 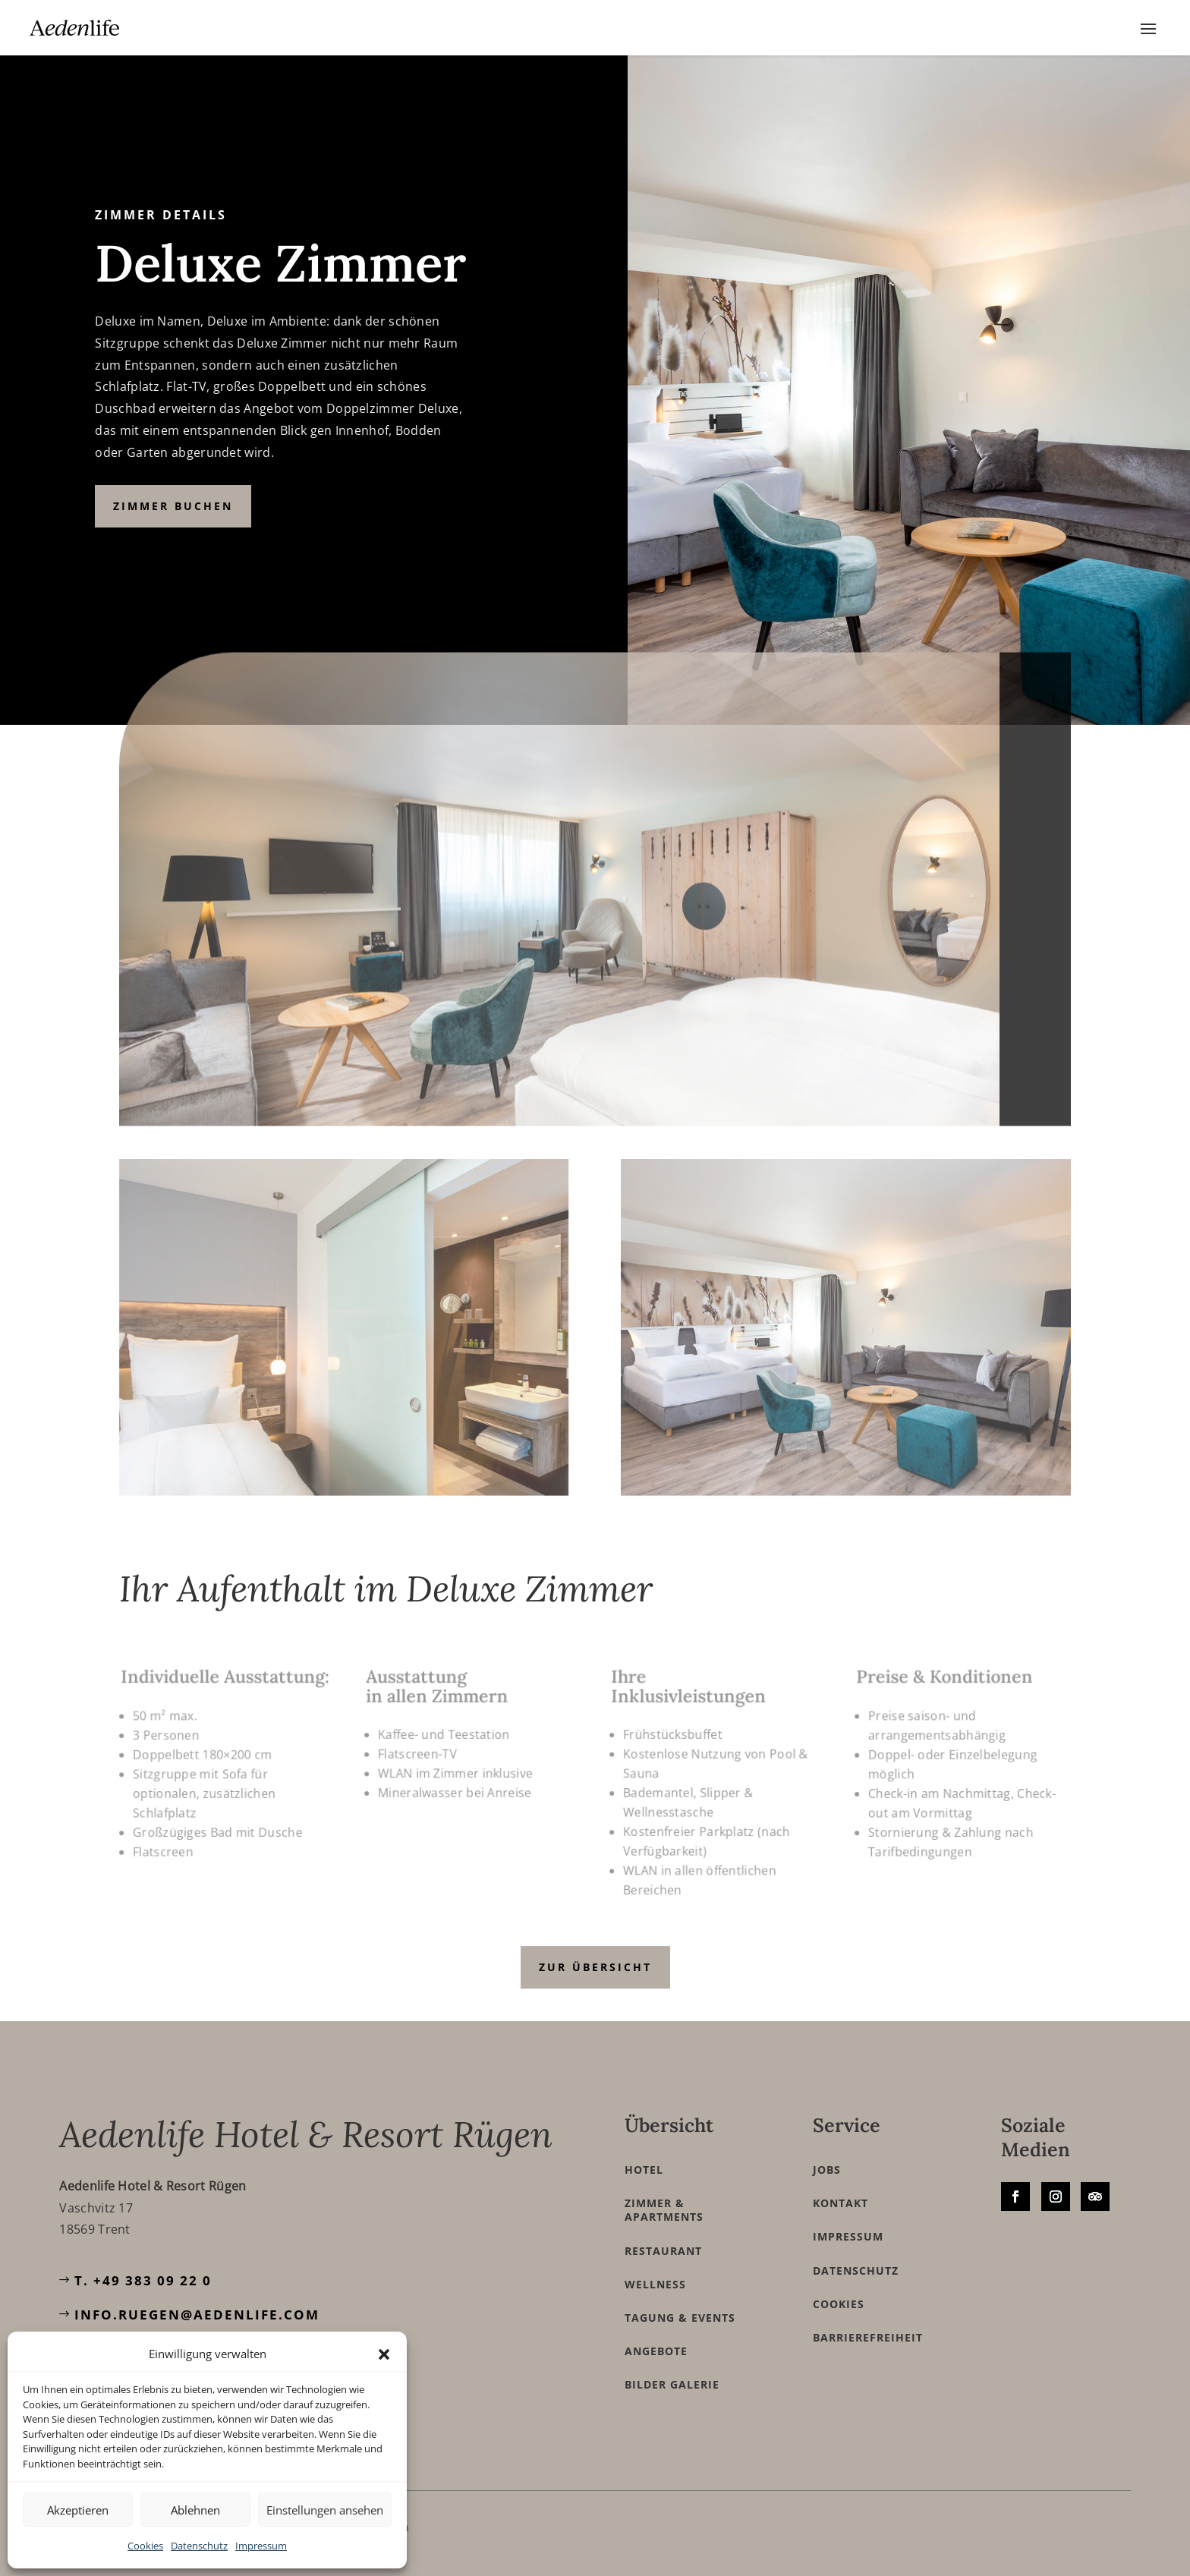 I want to click on Barrierefreiheit, so click(x=868, y=2338).